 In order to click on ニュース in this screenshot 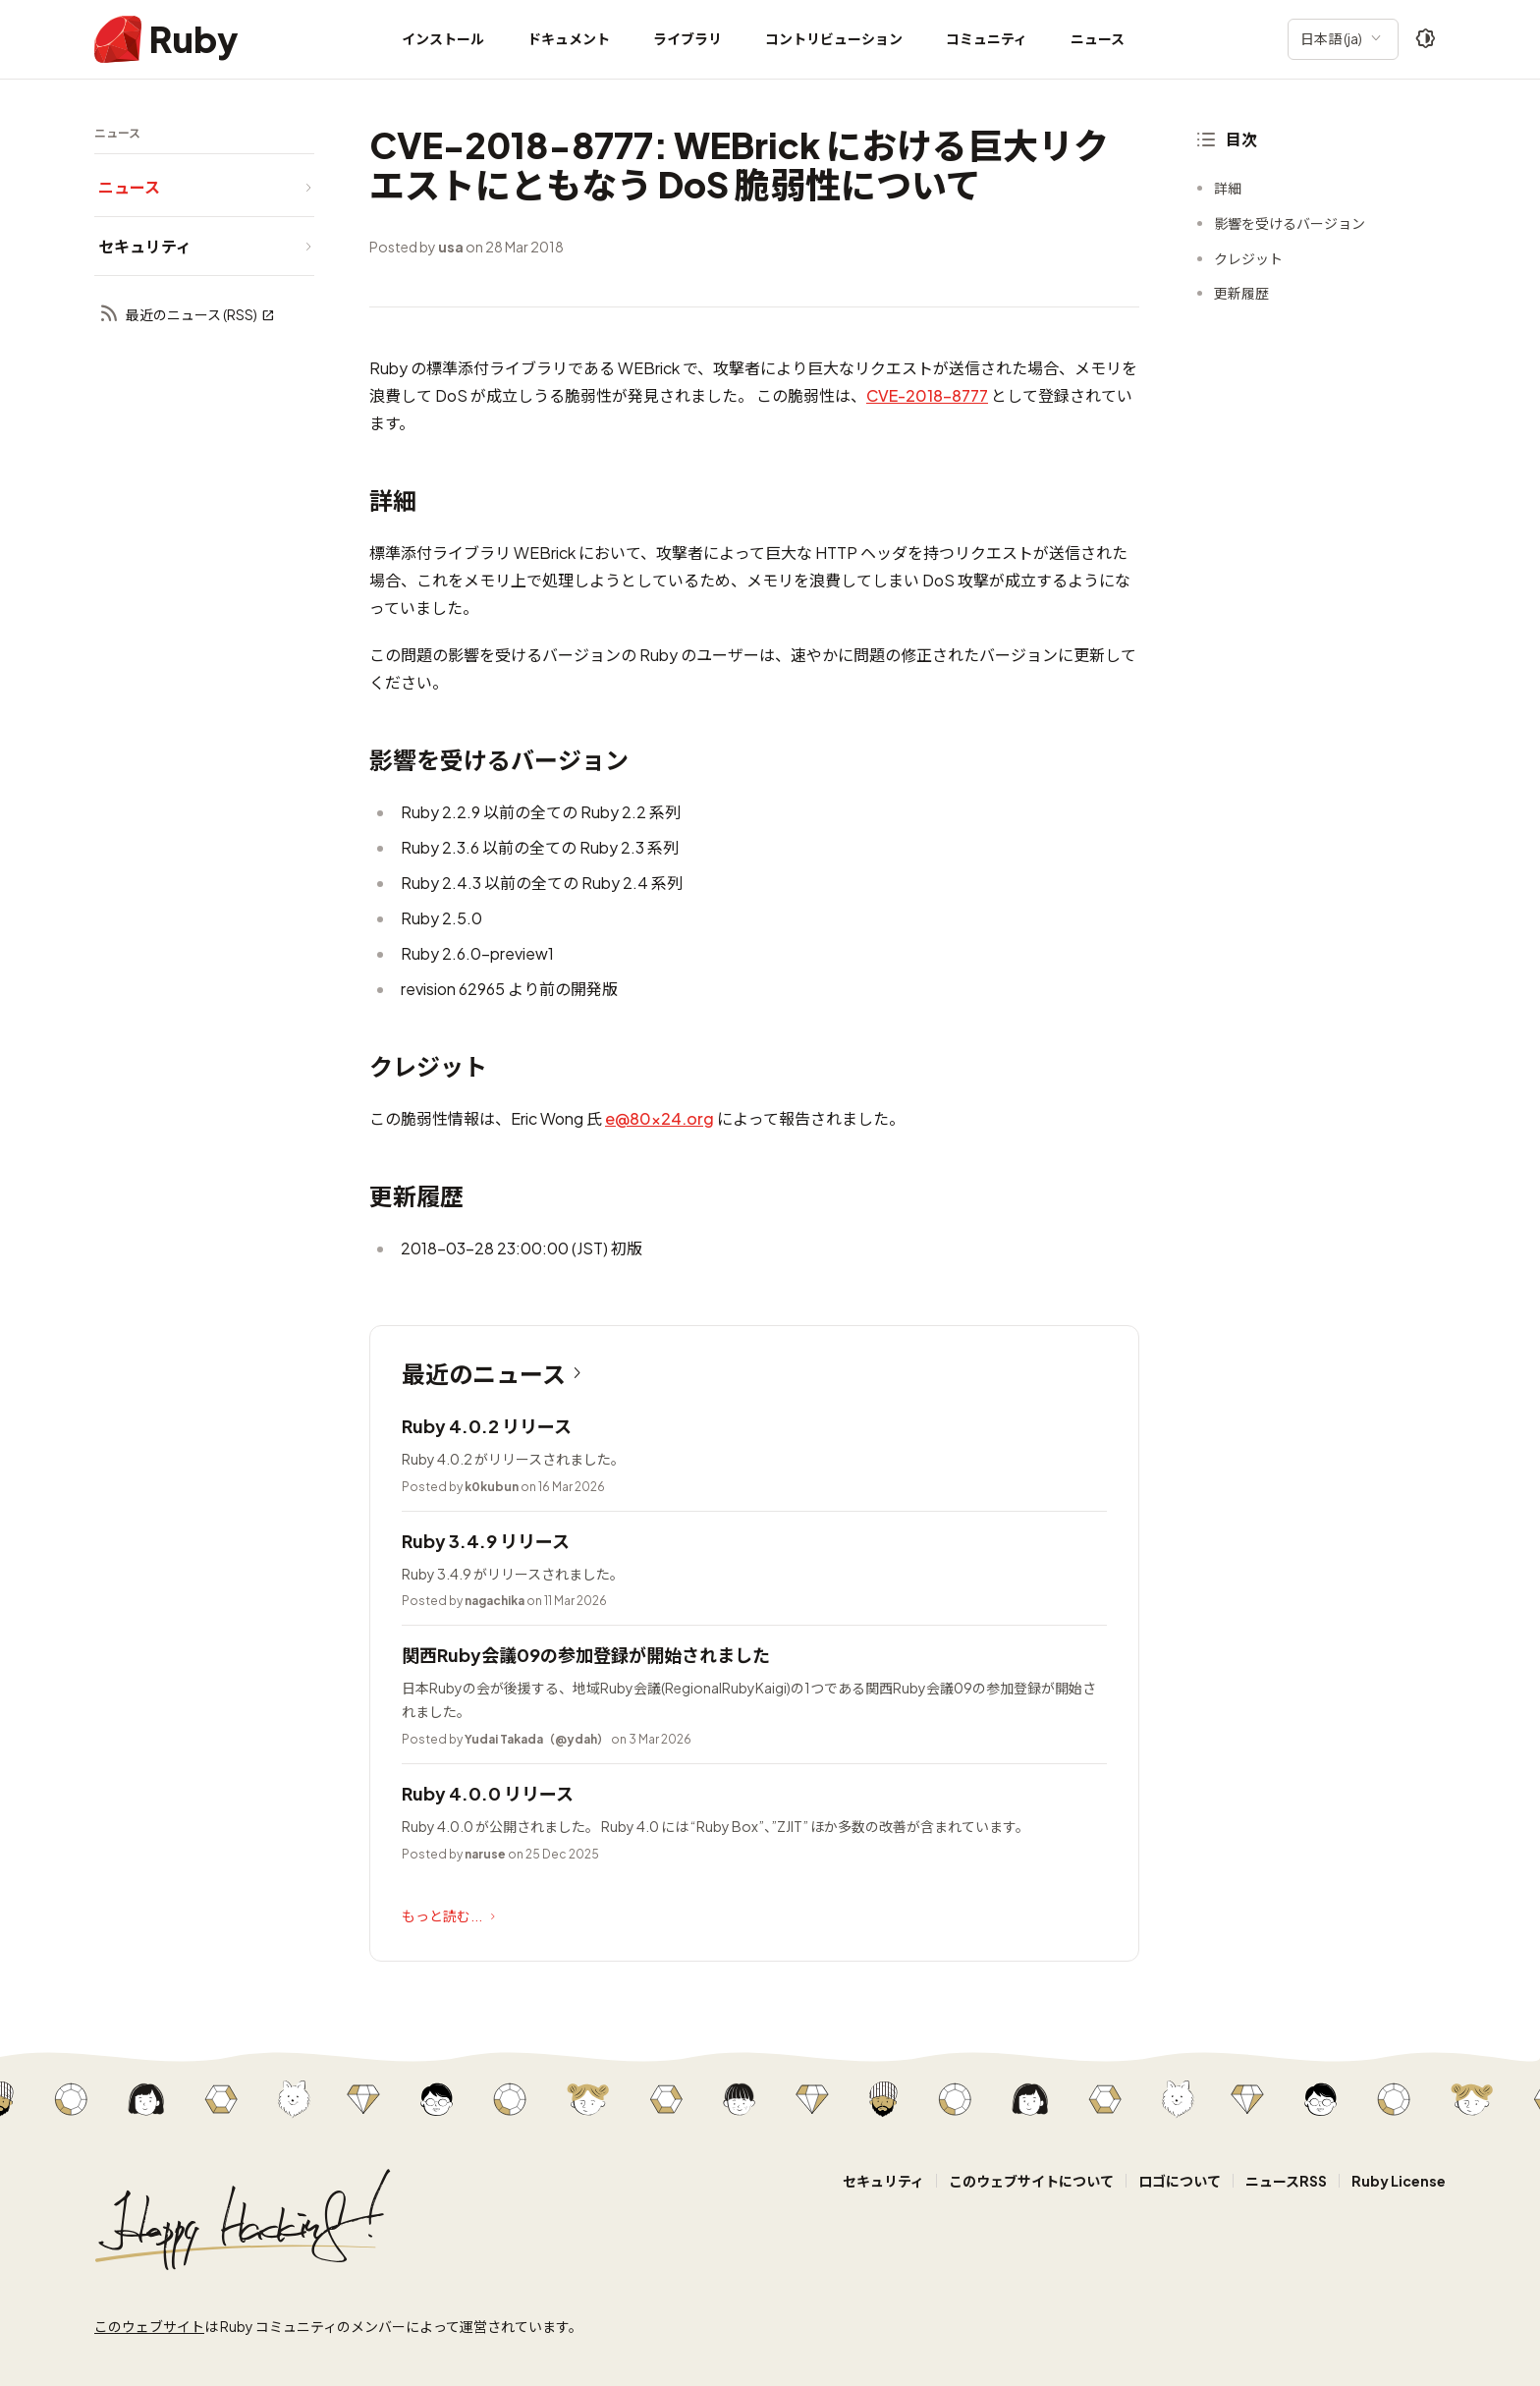, I will do `click(1098, 38)`.